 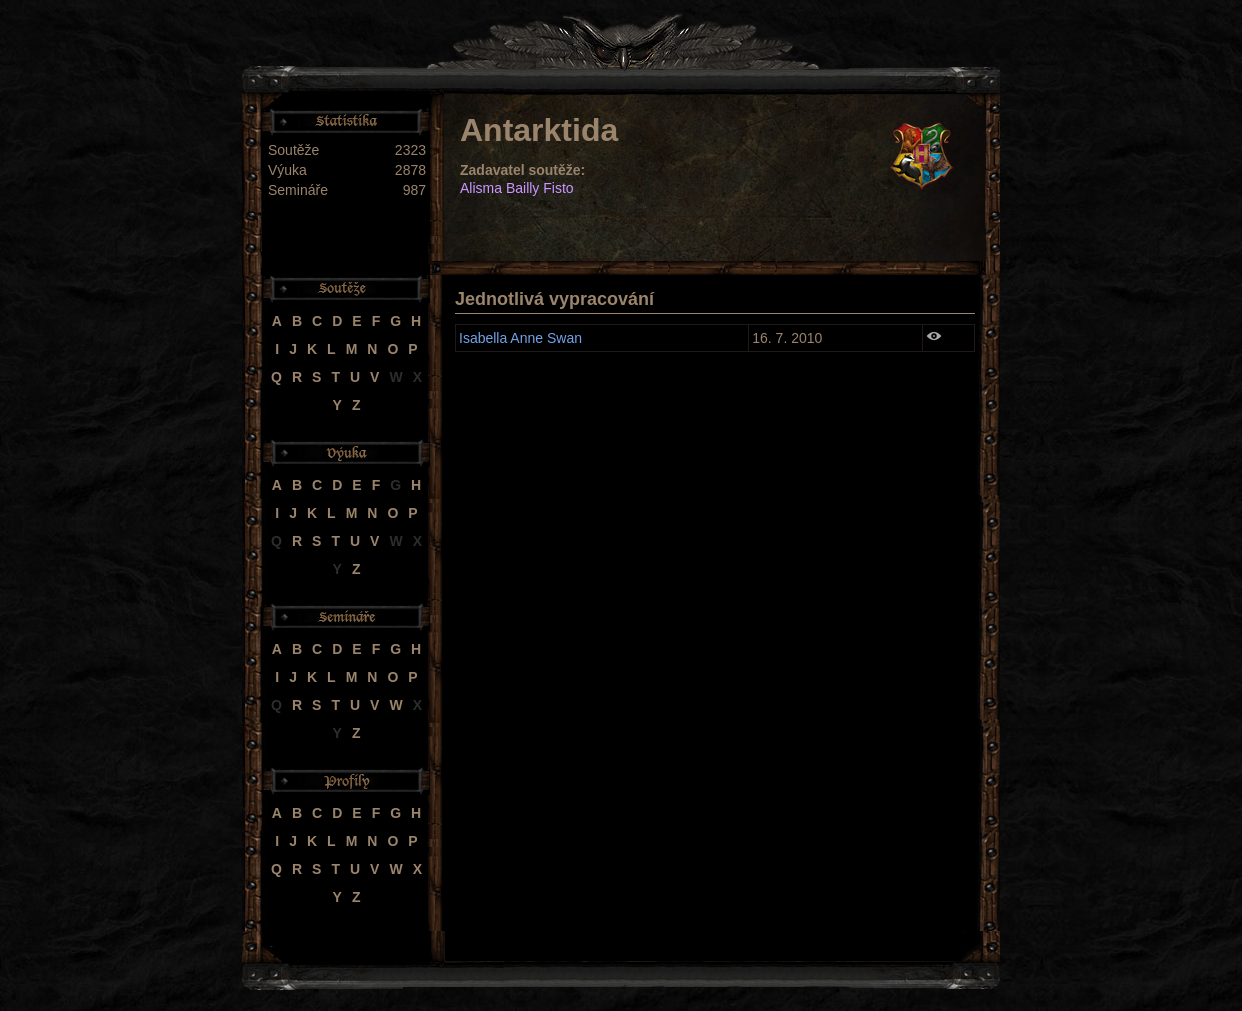 I want to click on Isabella Anne Swan, so click(x=520, y=338).